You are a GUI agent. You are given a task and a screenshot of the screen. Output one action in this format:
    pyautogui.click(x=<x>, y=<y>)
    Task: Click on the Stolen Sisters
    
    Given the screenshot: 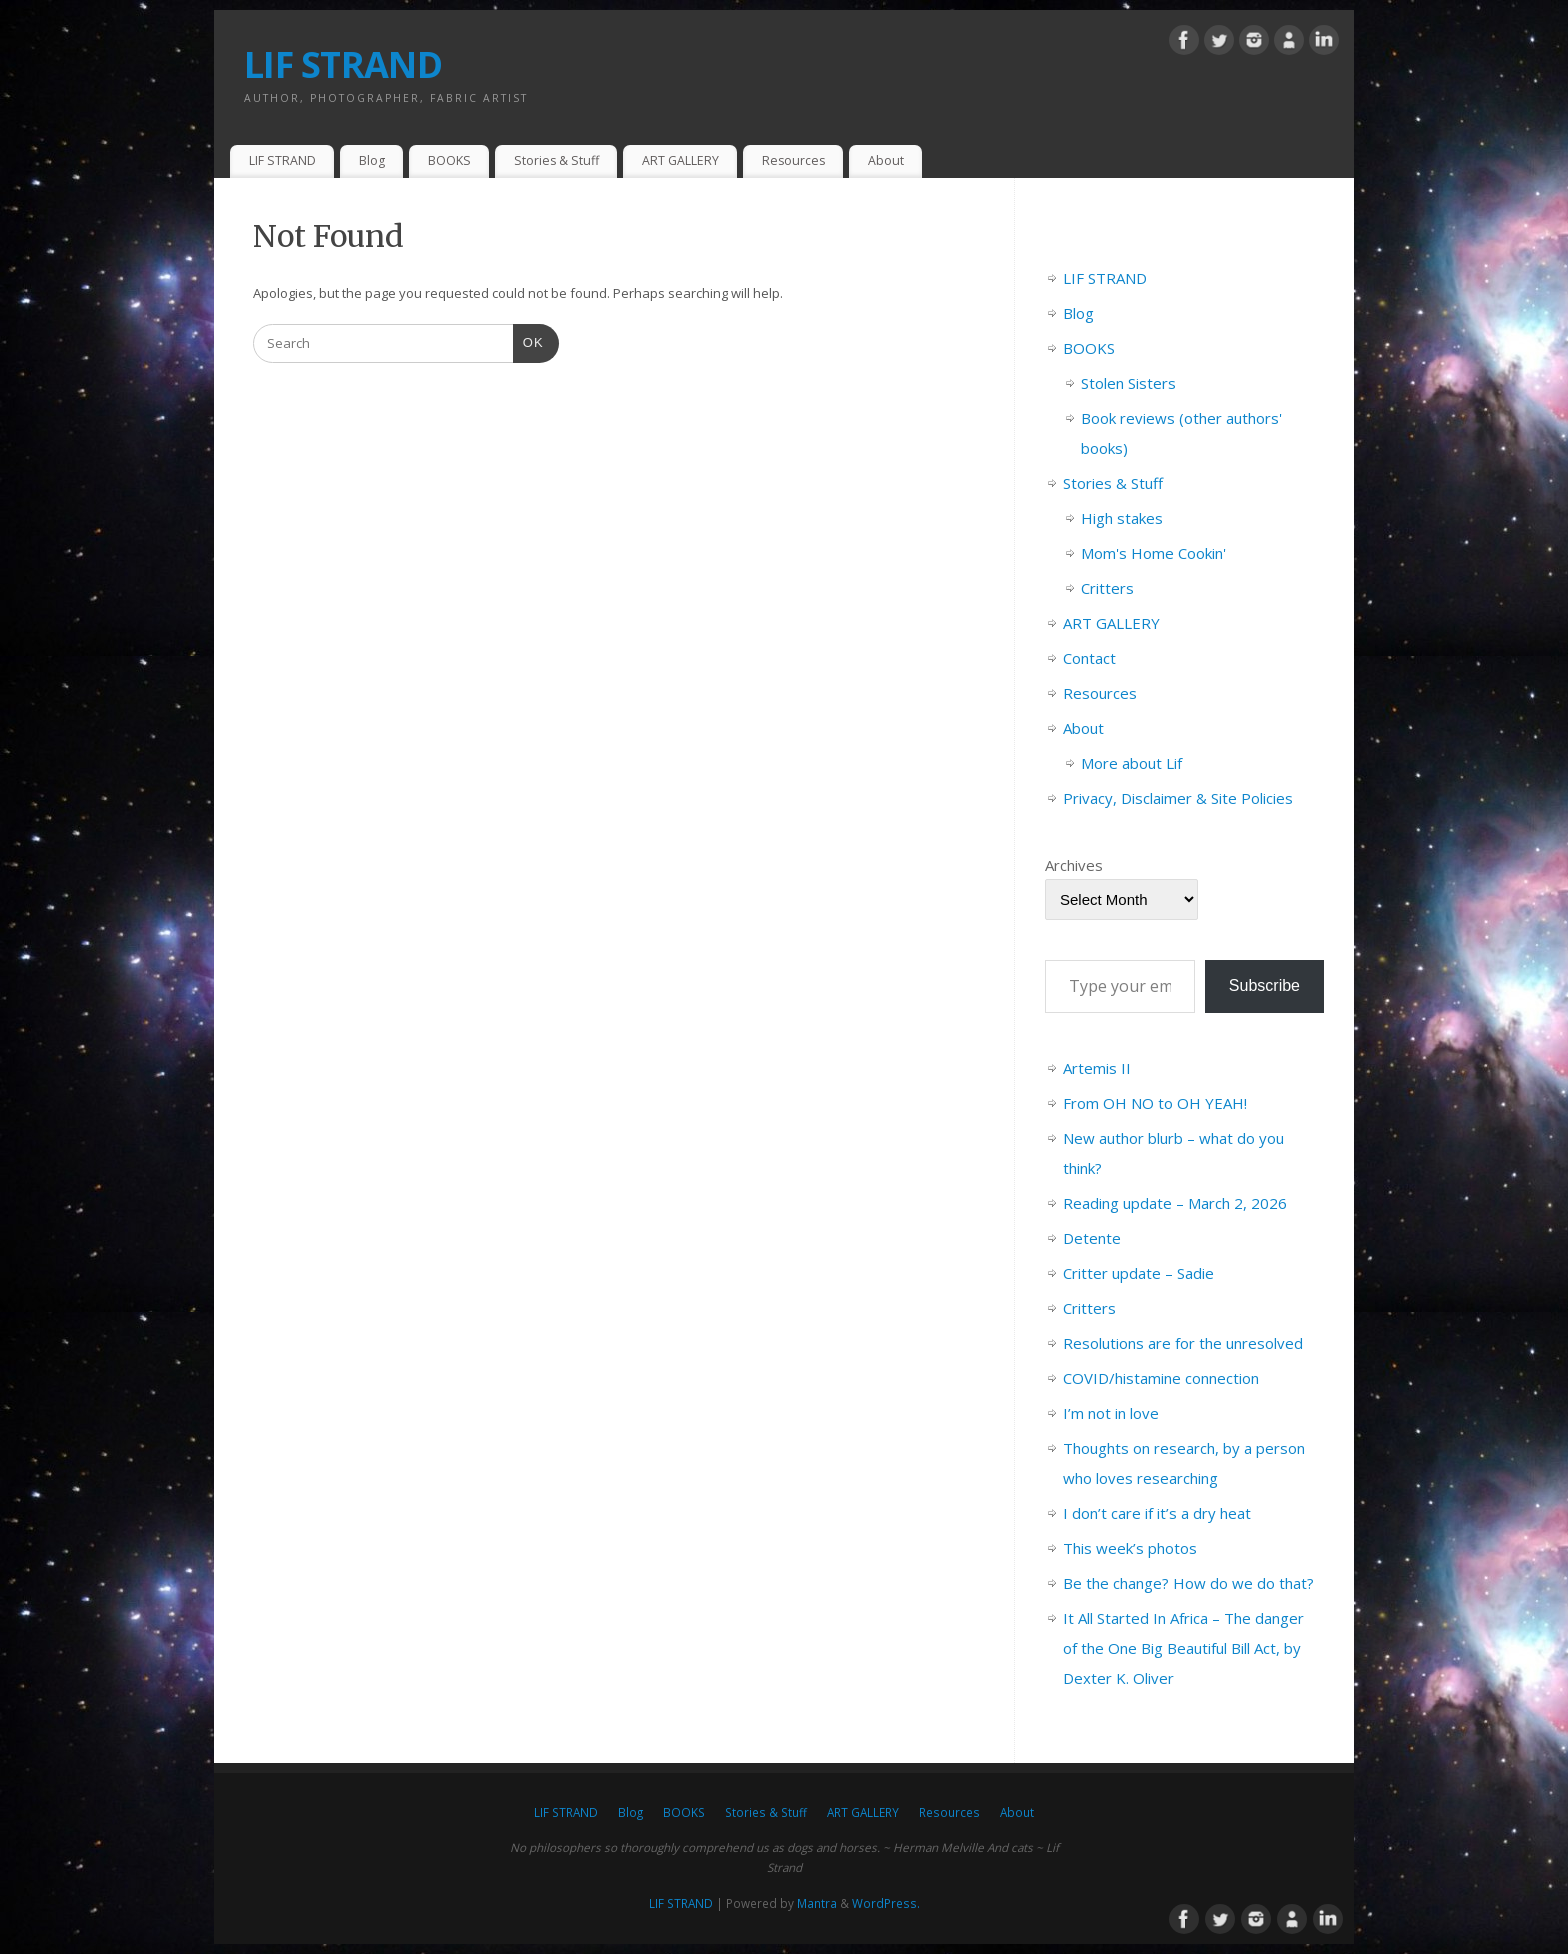 What is the action you would take?
    pyautogui.click(x=1128, y=383)
    